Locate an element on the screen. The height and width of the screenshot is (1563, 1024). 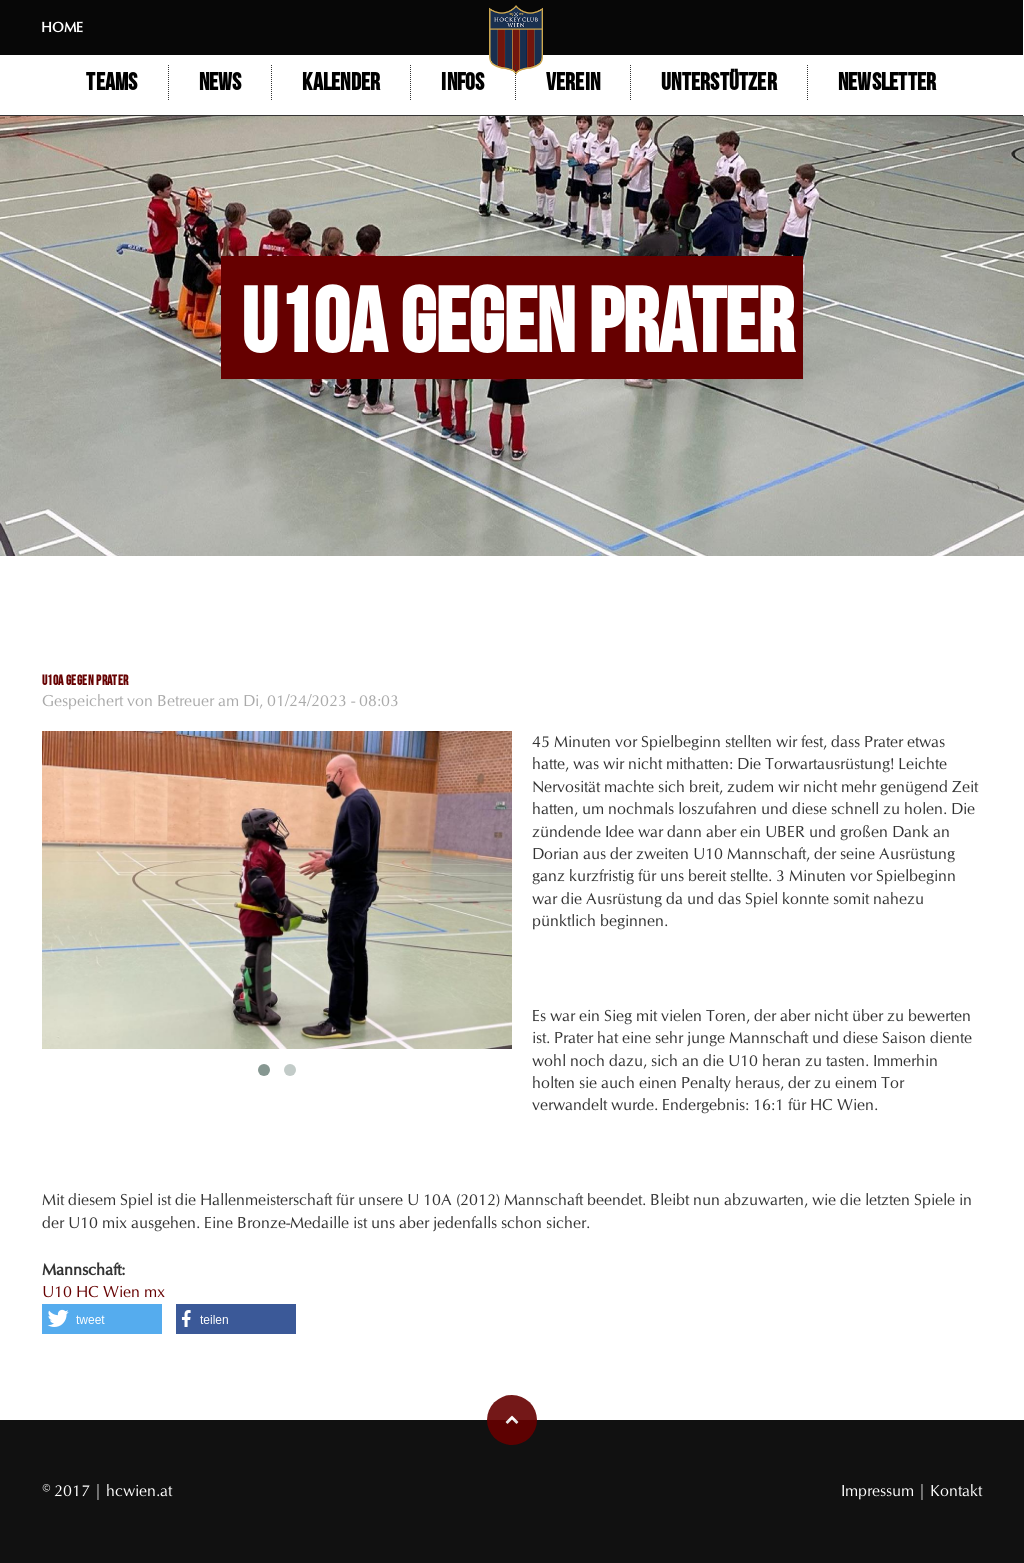
Infos is located at coordinates (463, 82).